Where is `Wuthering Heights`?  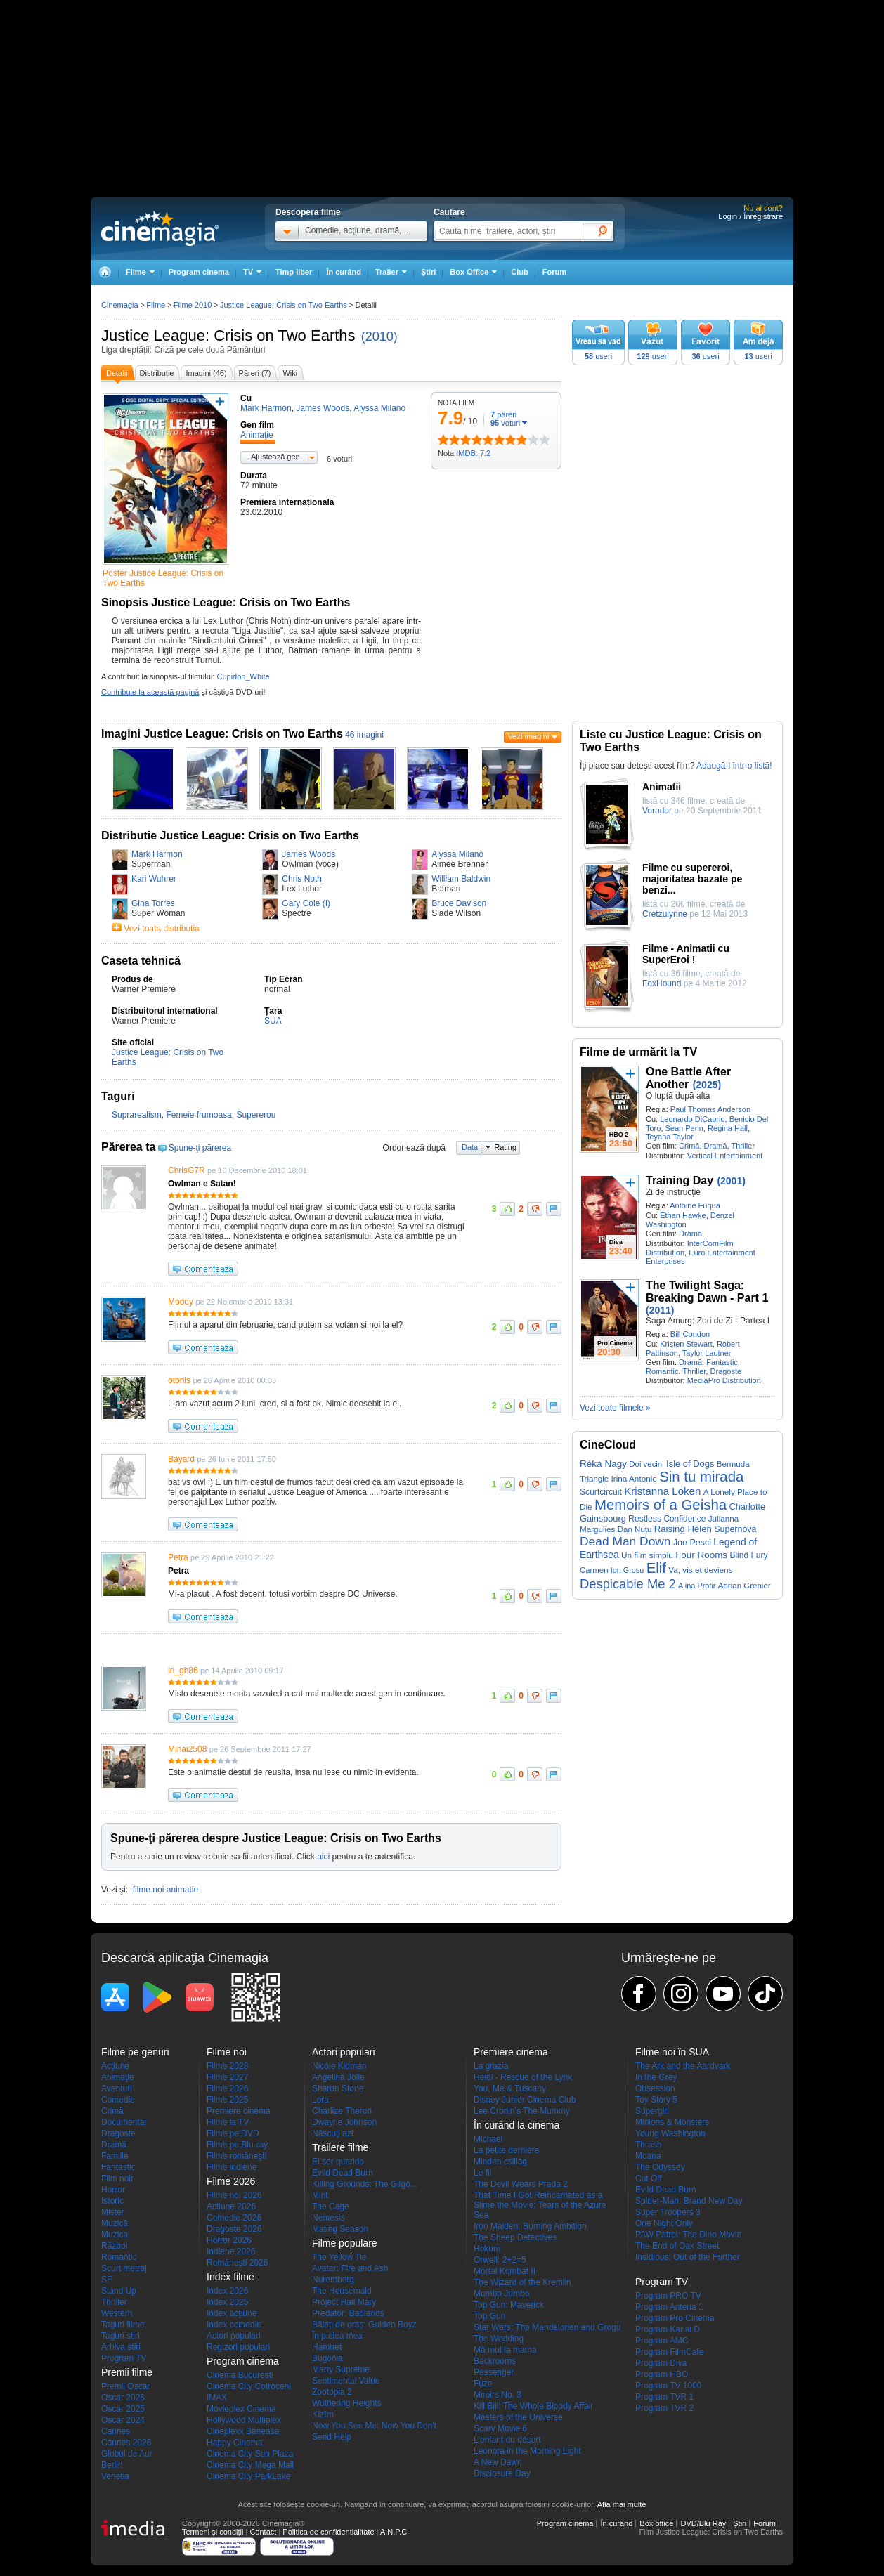 Wuthering Heights is located at coordinates (347, 2403).